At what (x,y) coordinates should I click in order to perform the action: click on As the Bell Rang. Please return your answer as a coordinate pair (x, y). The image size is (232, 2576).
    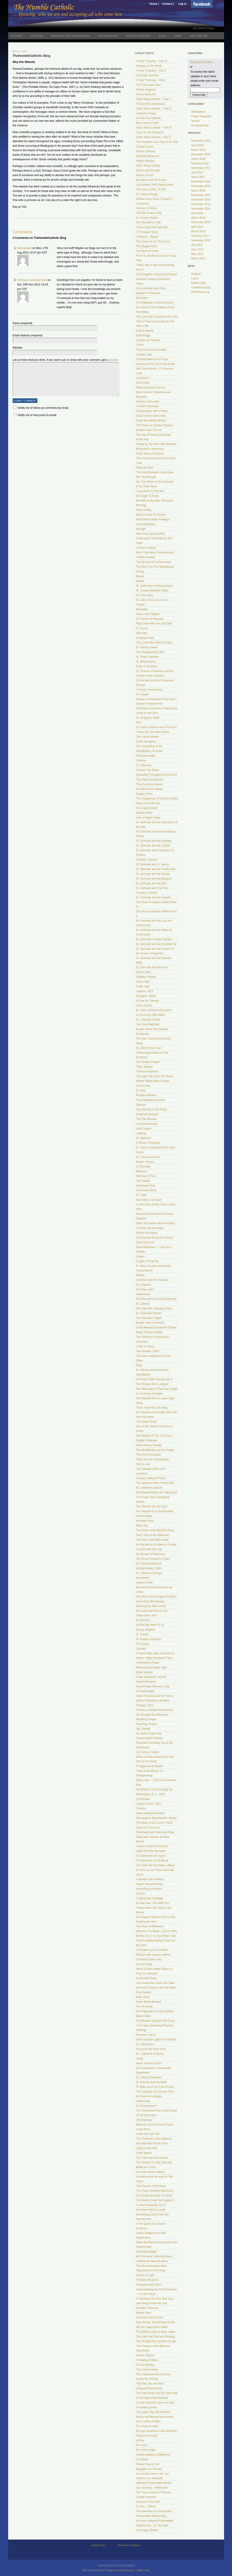
    Looking at the image, I should click on (146, 1978).